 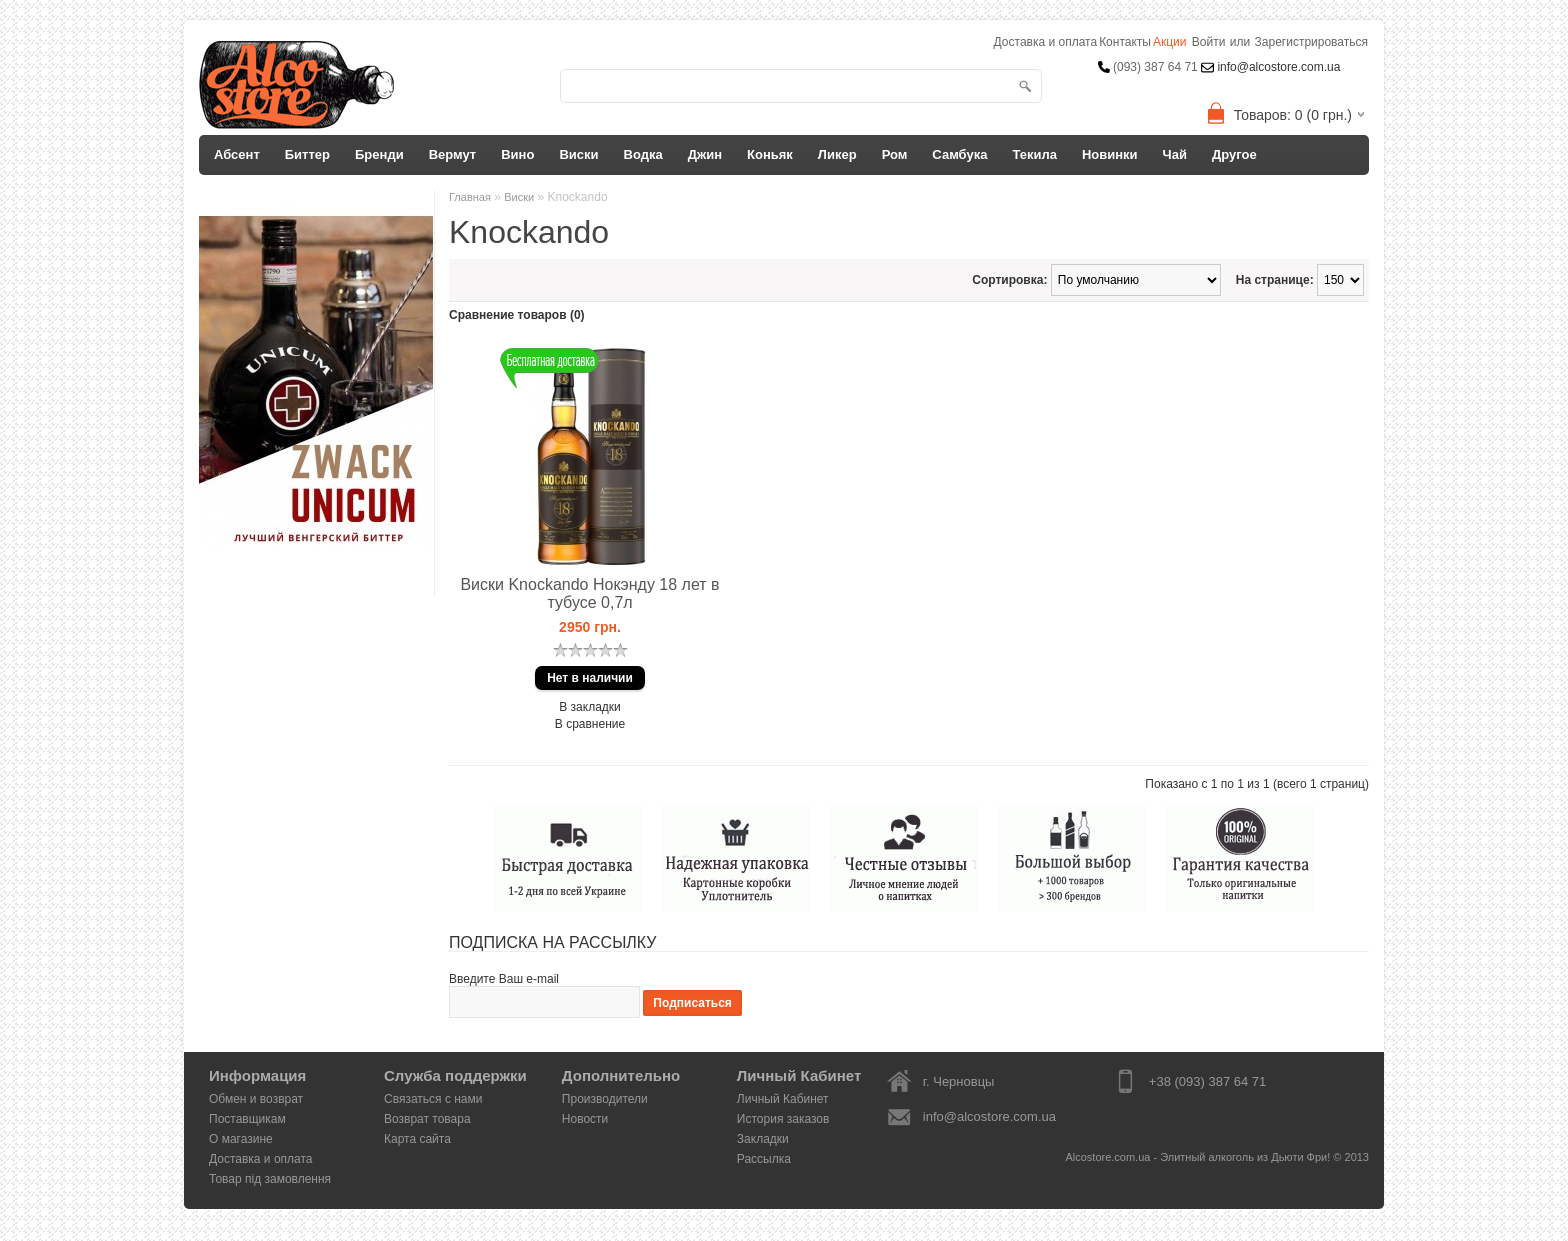 What do you see at coordinates (237, 154) in the screenshot?
I see `Абсент` at bounding box center [237, 154].